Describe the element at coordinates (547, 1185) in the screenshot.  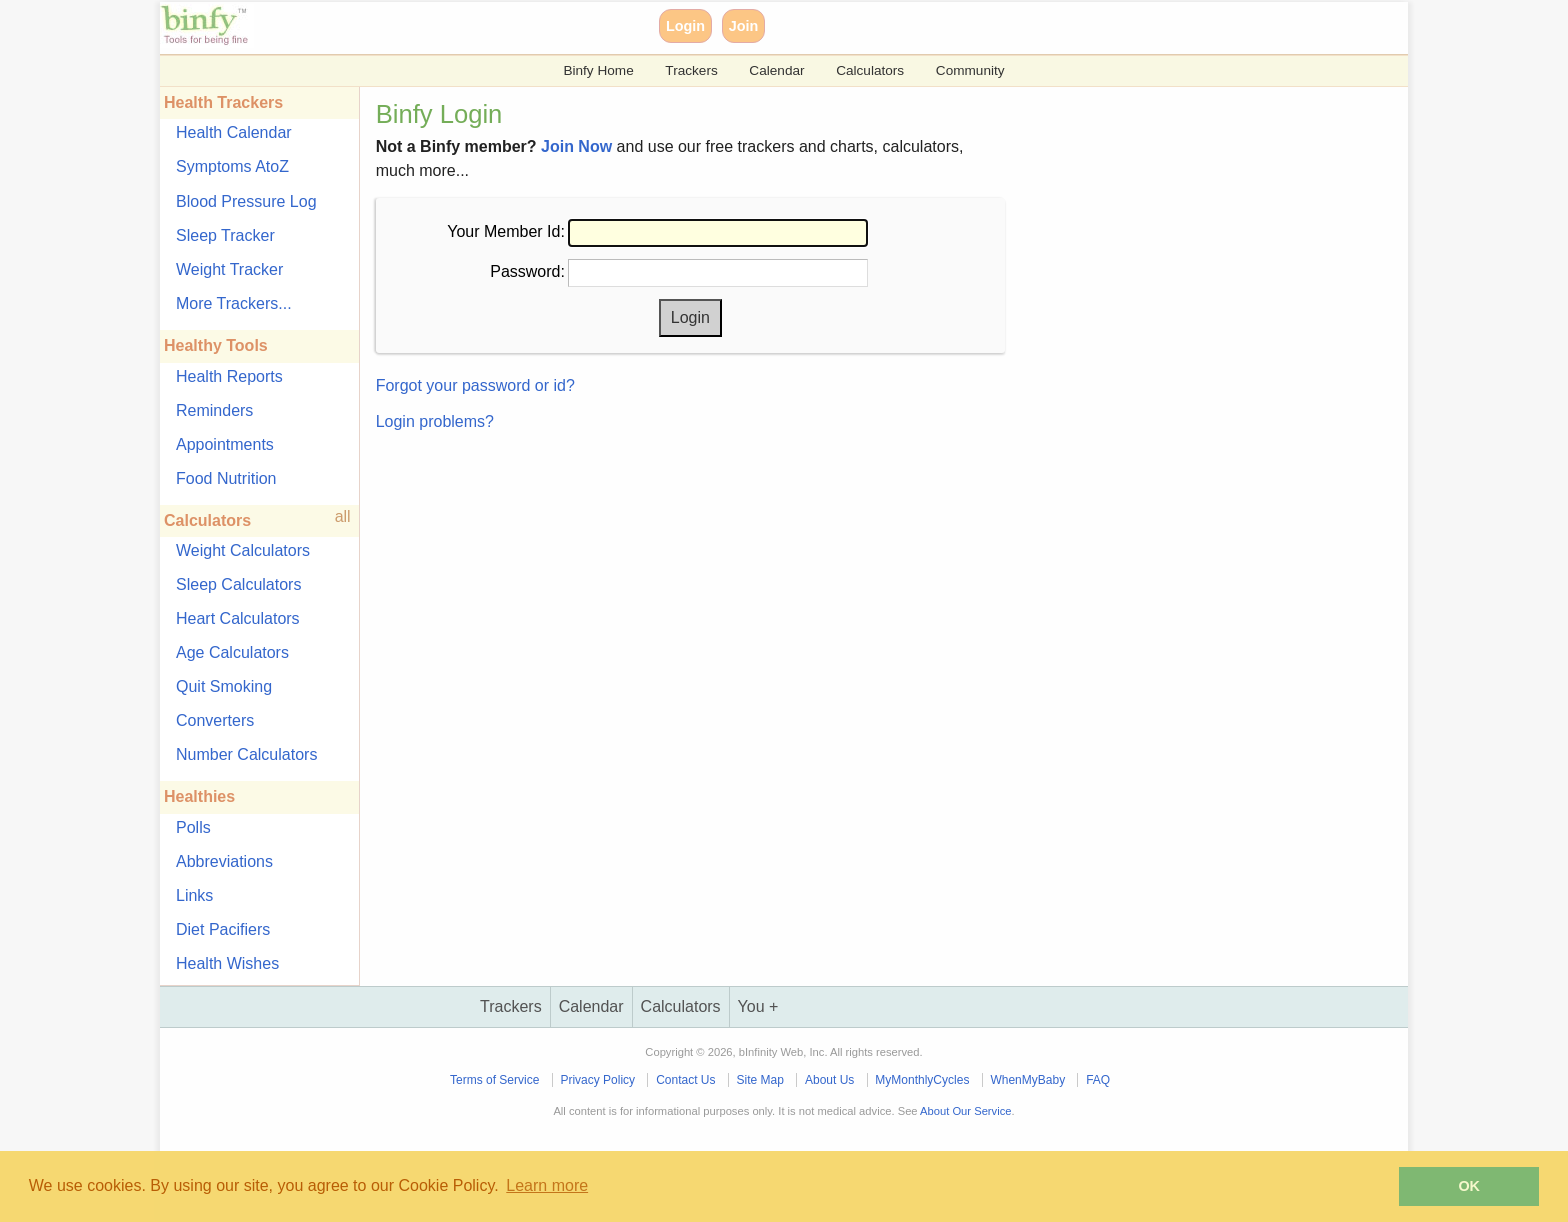
I see `Learn more [button]` at that location.